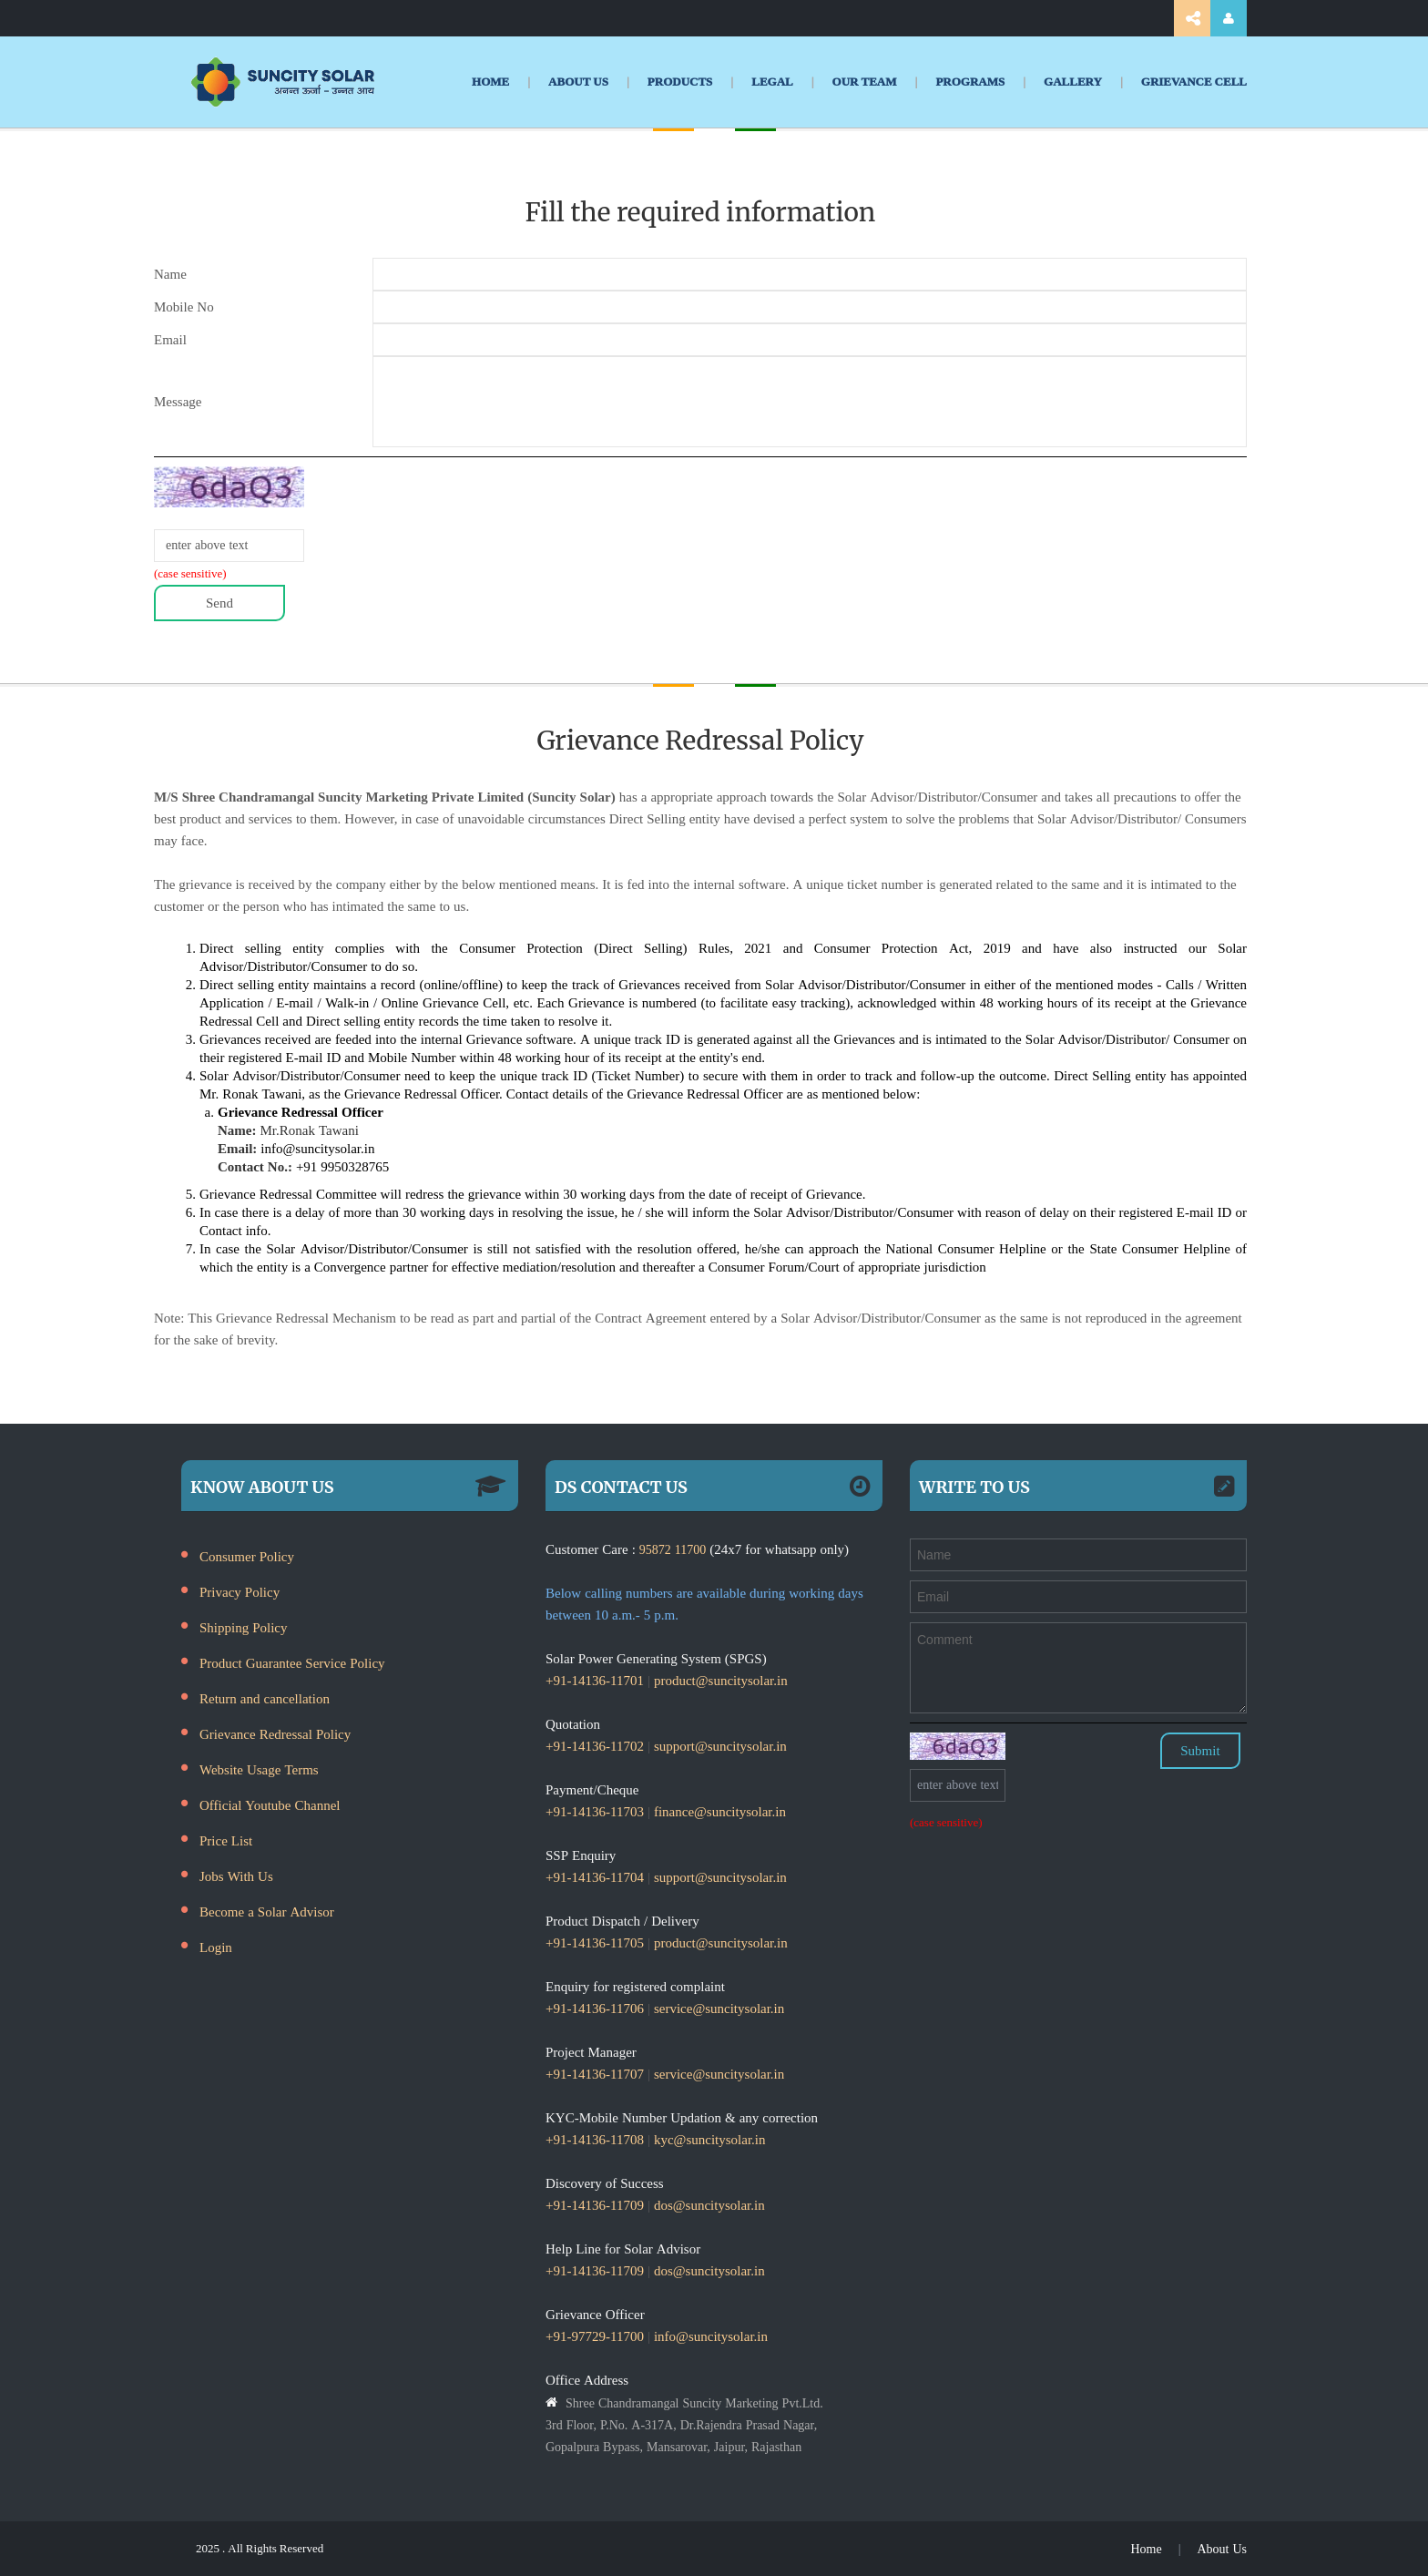  What do you see at coordinates (275, 1734) in the screenshot?
I see `Grievance Redressal Policy` at bounding box center [275, 1734].